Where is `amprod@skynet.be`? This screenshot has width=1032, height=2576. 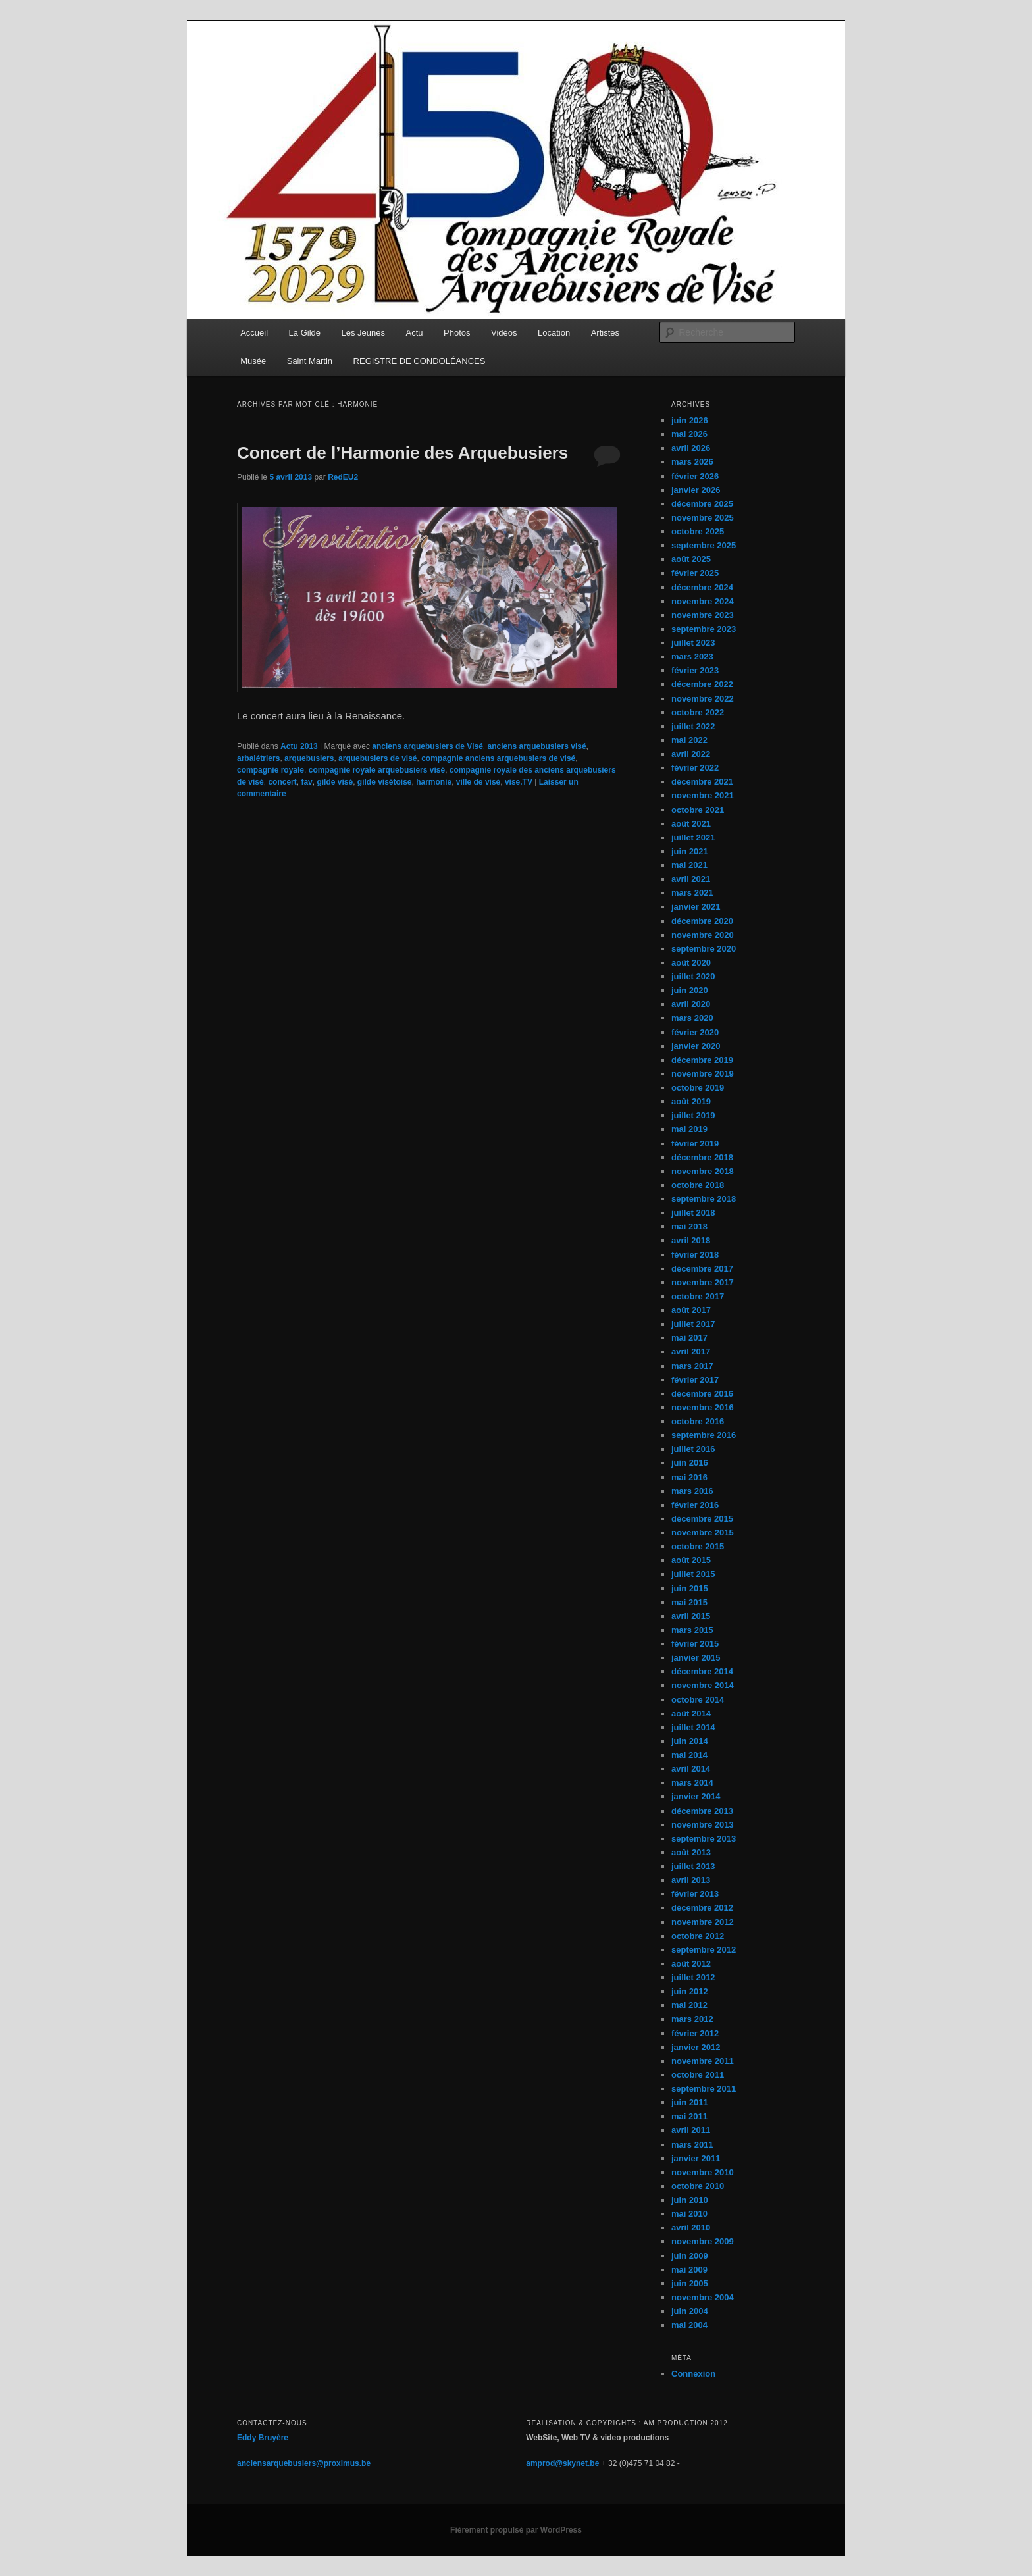 amprod@skynet.be is located at coordinates (562, 2463).